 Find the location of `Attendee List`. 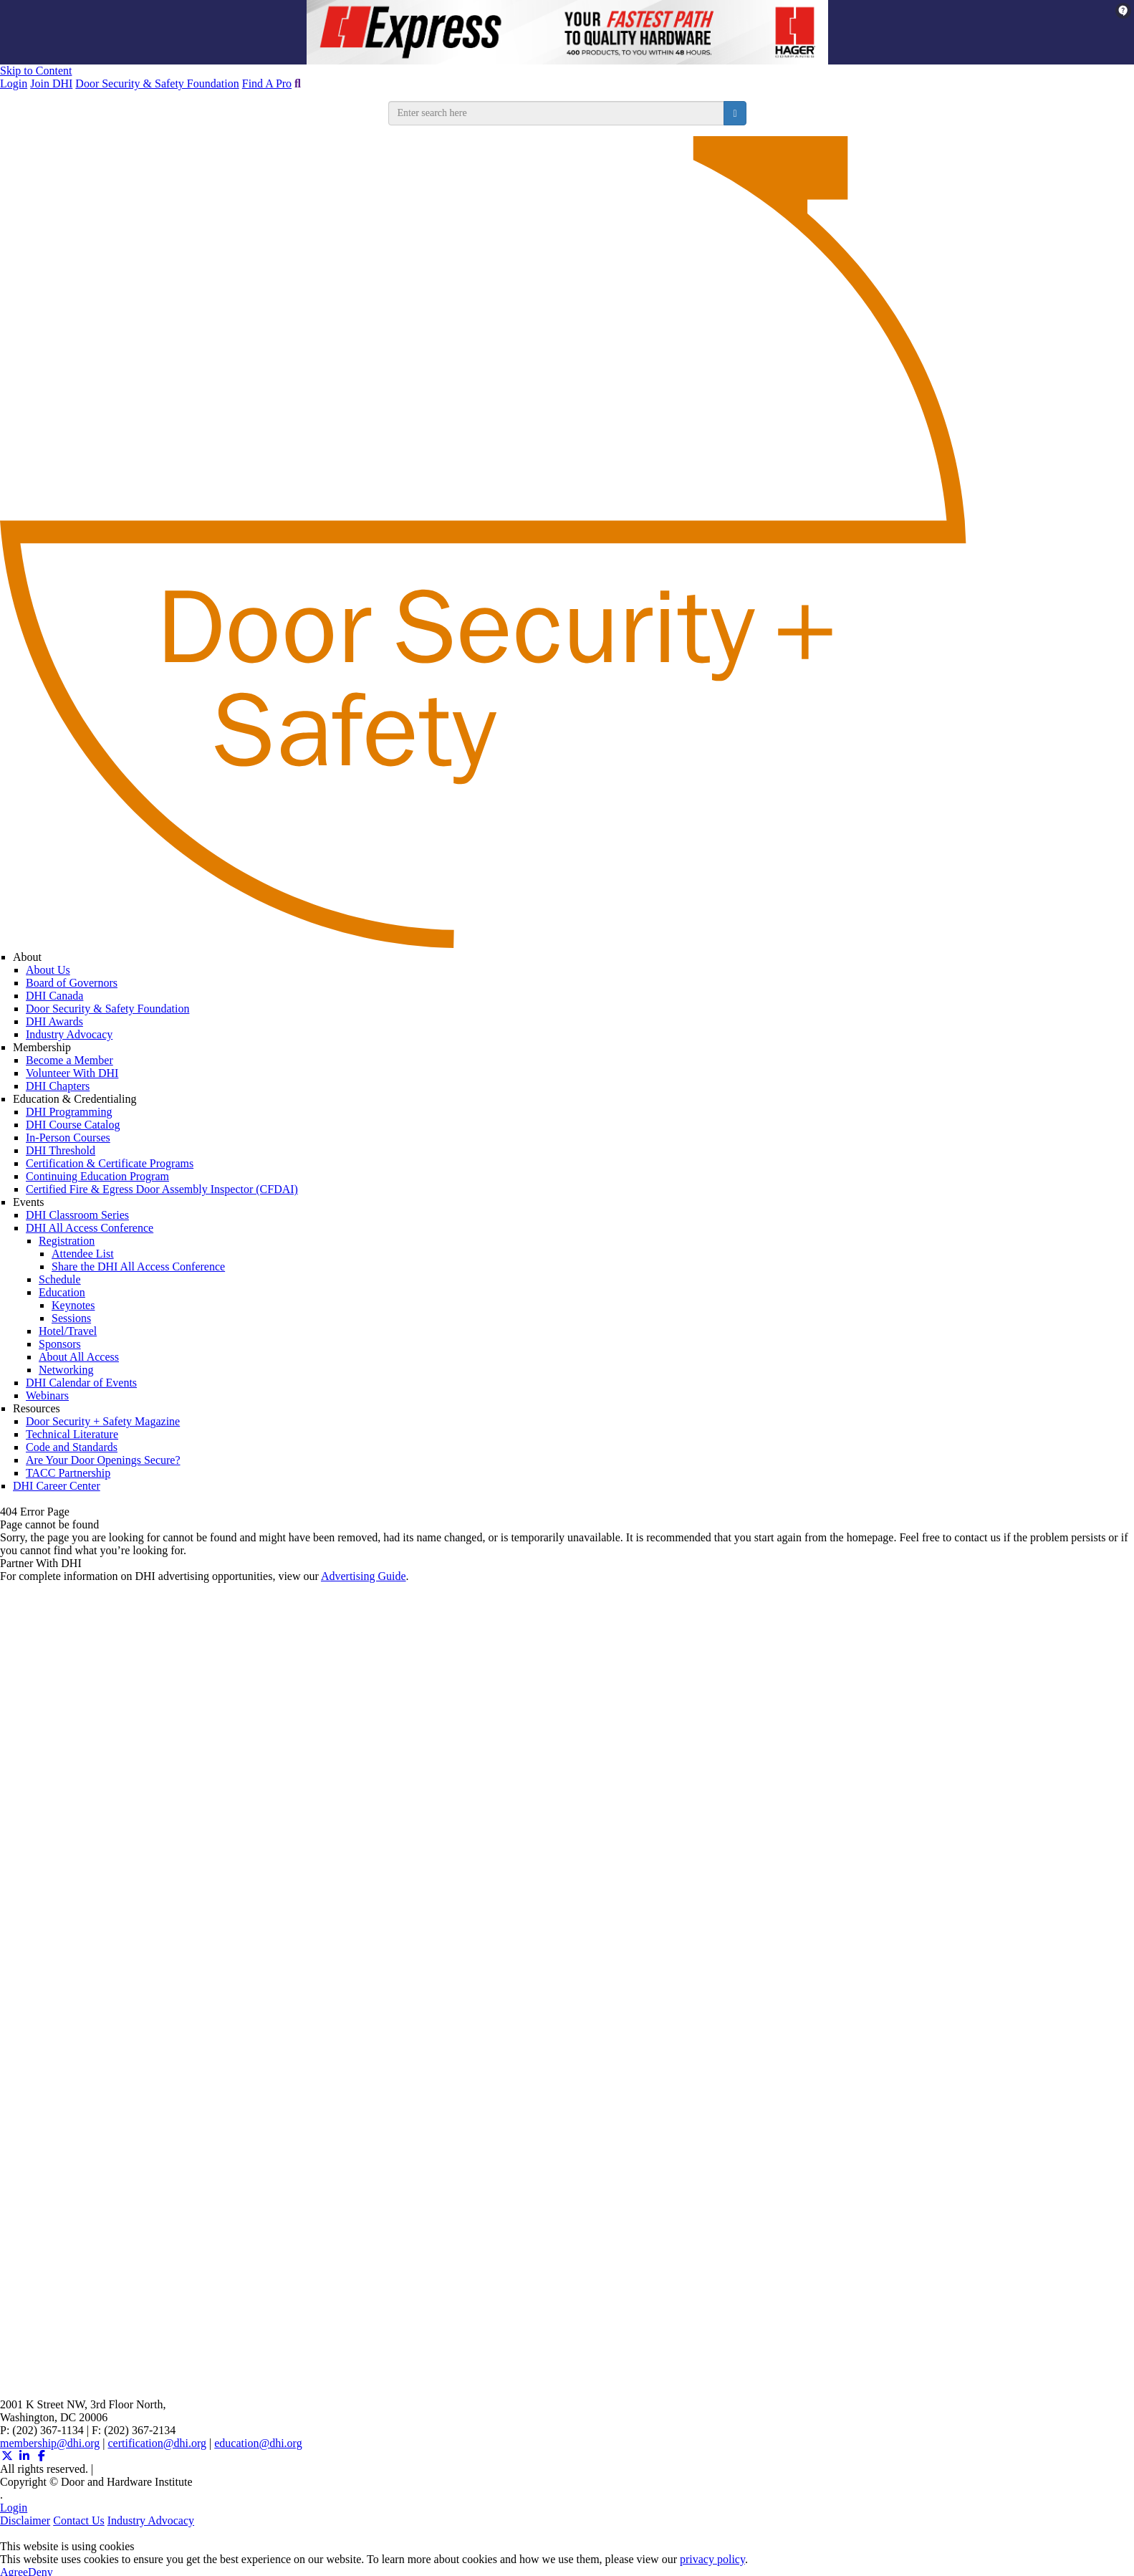

Attendee List is located at coordinates (83, 1254).